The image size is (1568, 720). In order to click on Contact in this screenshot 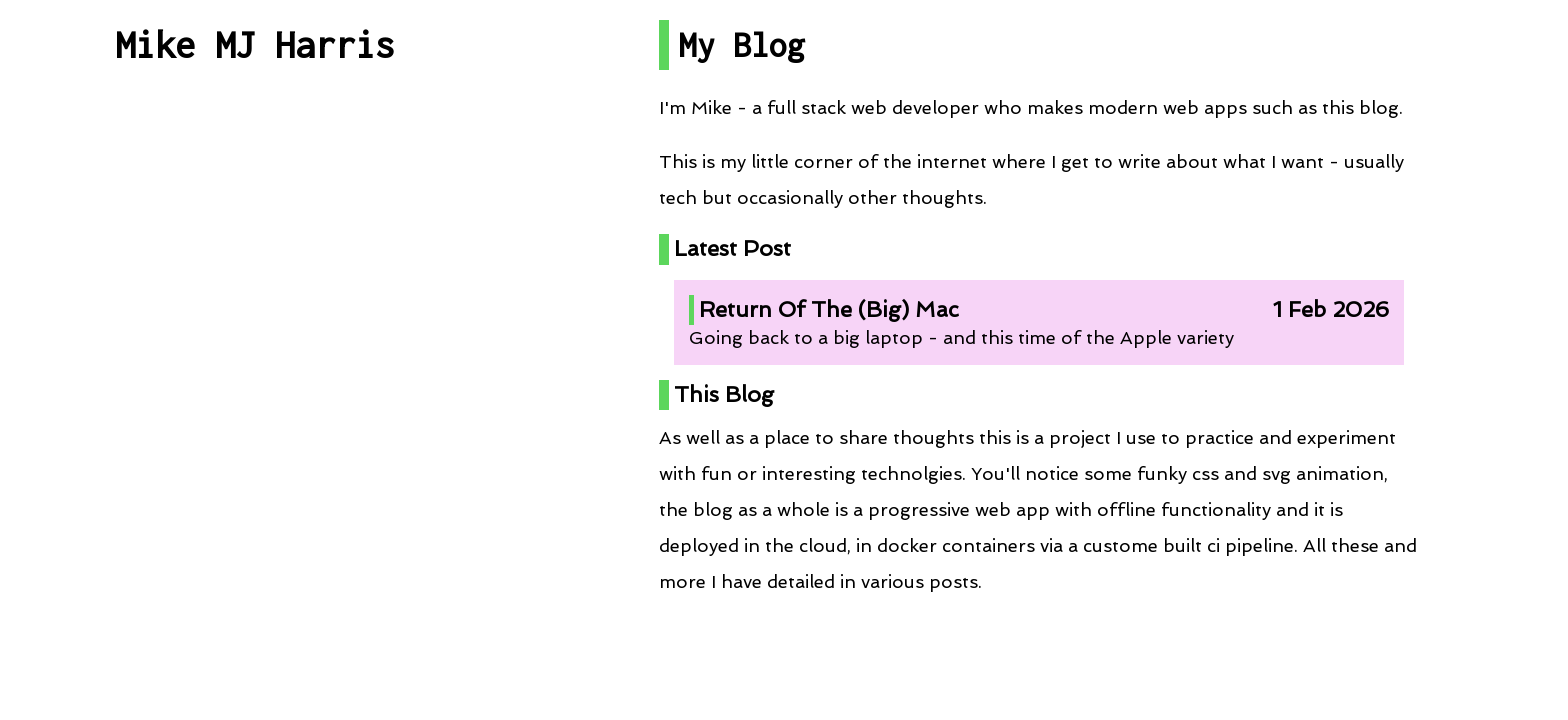, I will do `click(255, 685)`.